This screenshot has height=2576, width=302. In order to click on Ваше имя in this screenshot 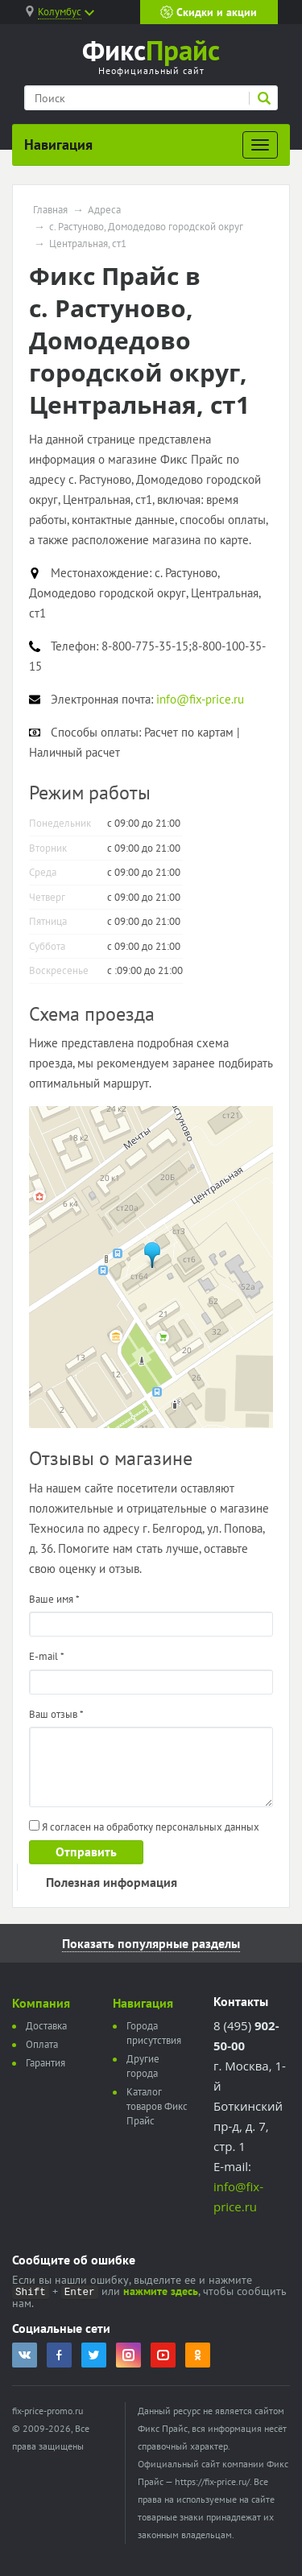, I will do `click(54, 1599)`.